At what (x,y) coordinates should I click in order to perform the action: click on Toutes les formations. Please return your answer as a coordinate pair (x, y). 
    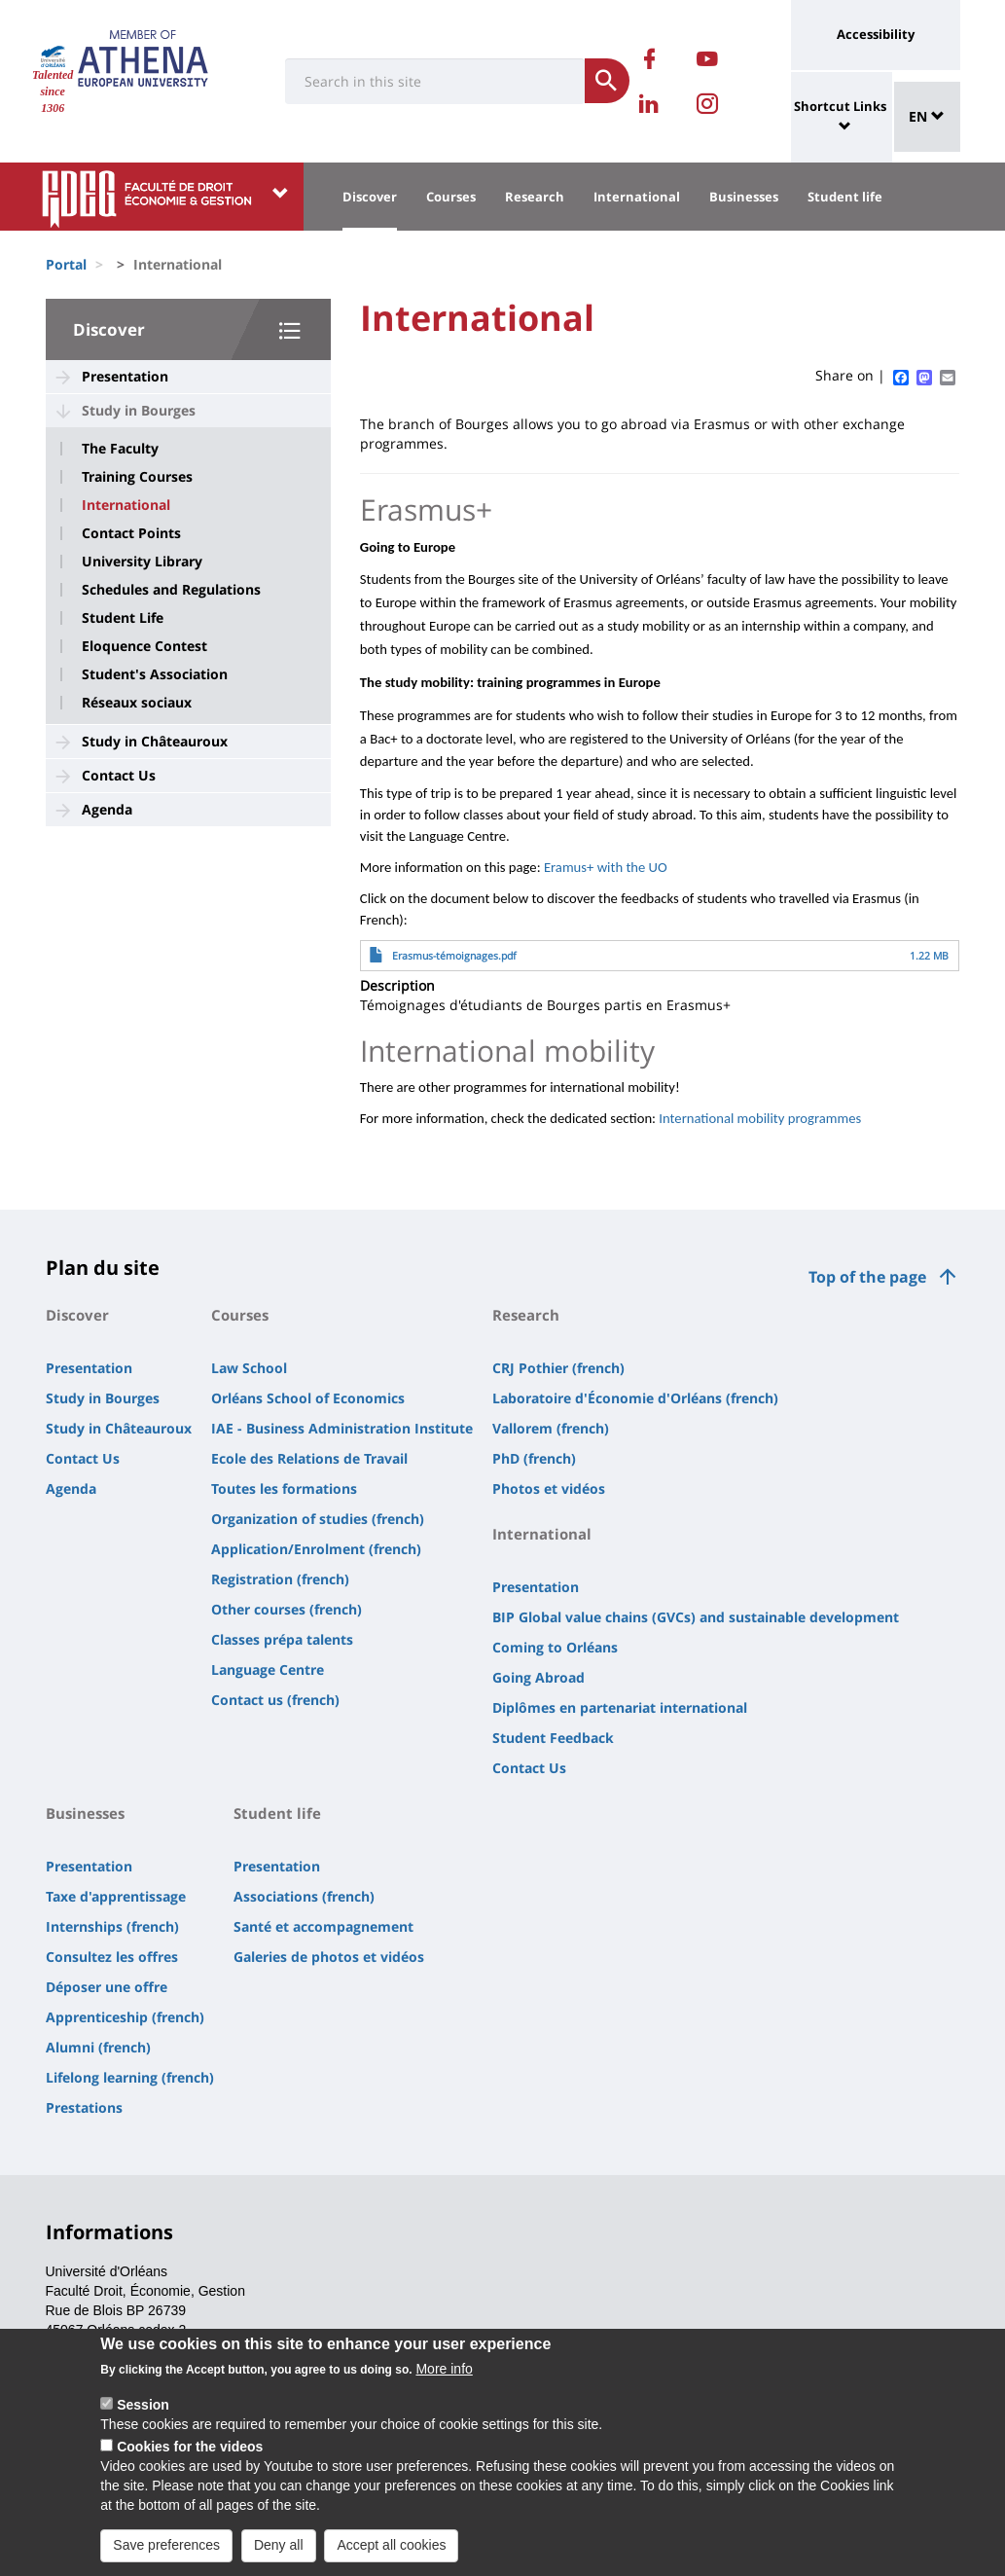
    Looking at the image, I should click on (284, 1488).